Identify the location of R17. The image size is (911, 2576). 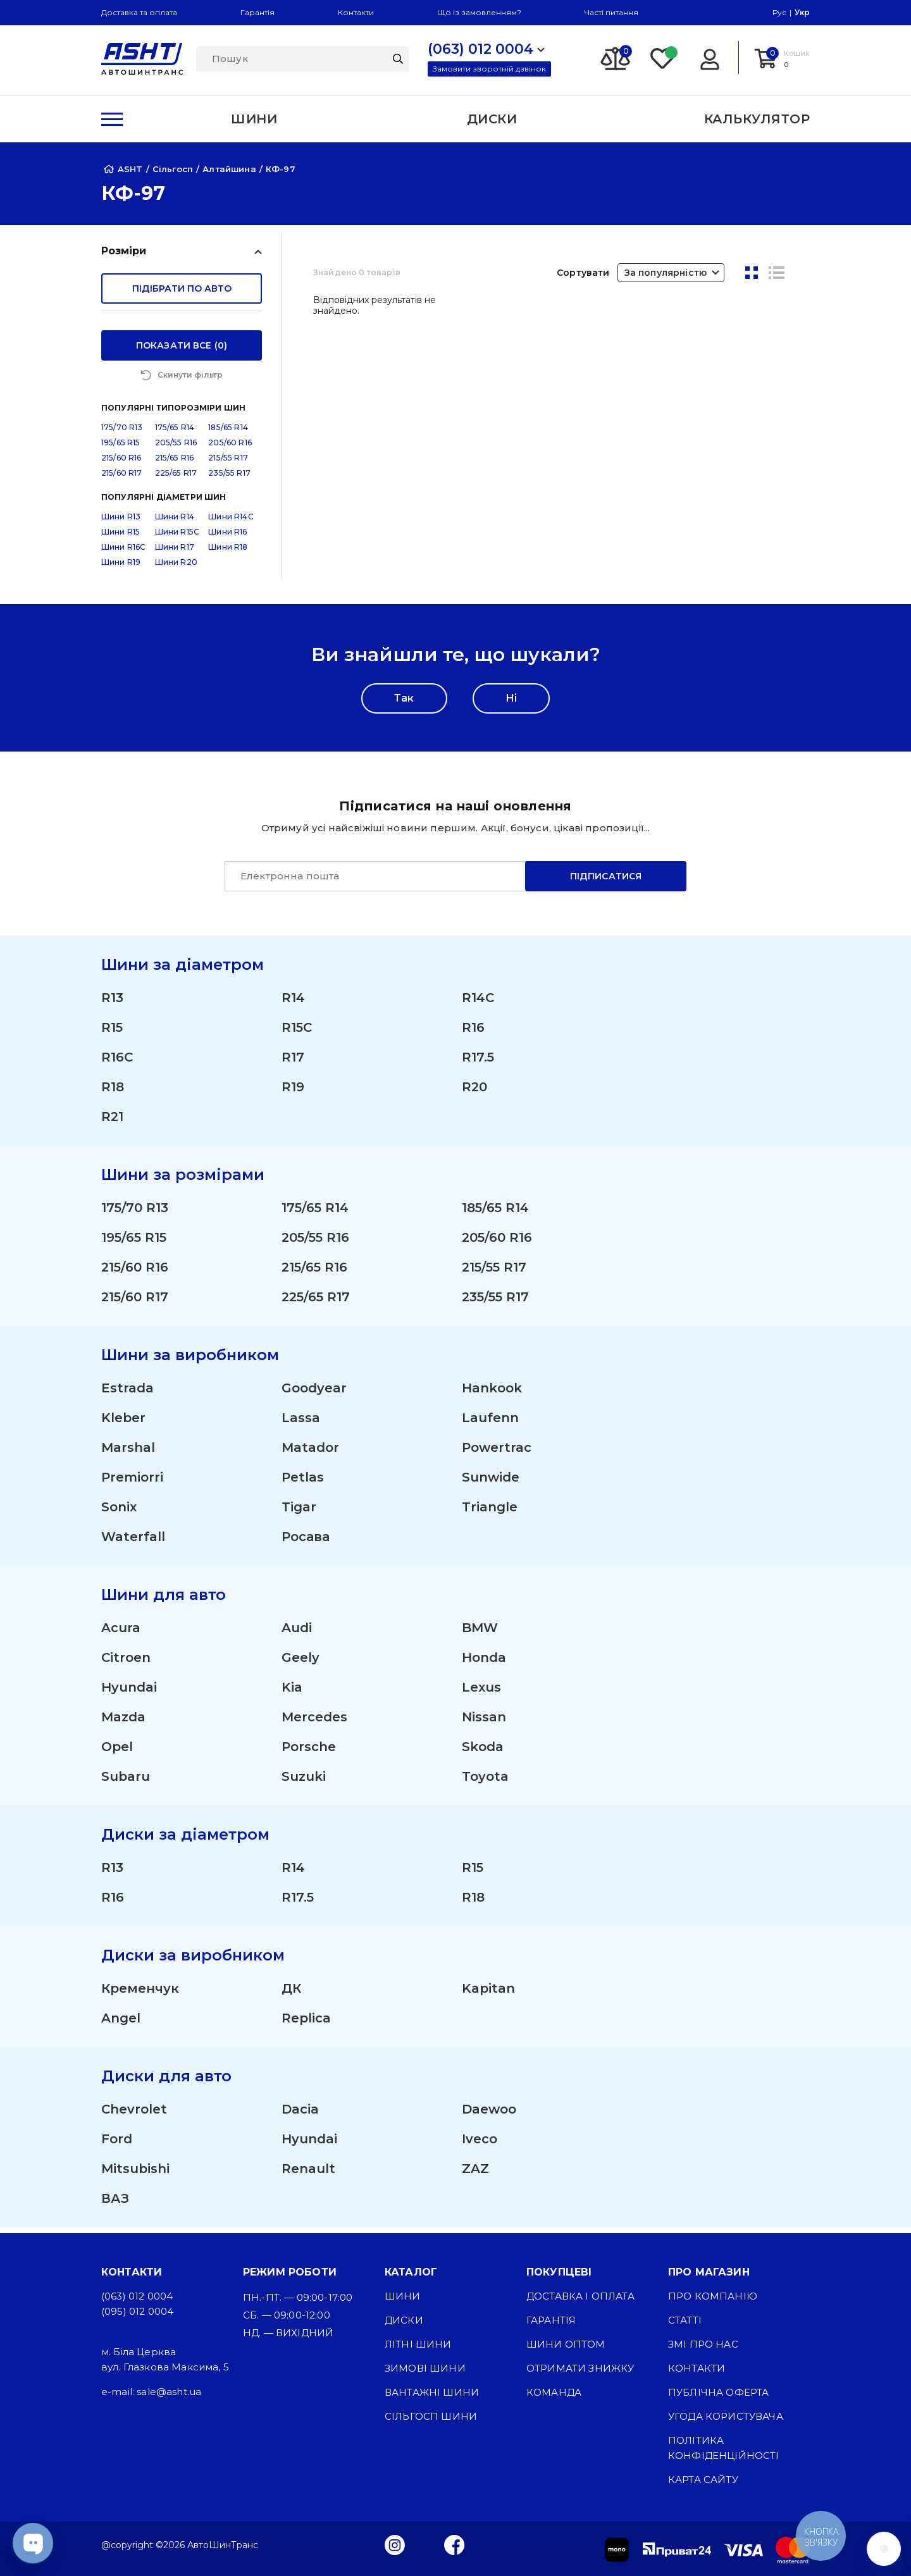
(293, 1062).